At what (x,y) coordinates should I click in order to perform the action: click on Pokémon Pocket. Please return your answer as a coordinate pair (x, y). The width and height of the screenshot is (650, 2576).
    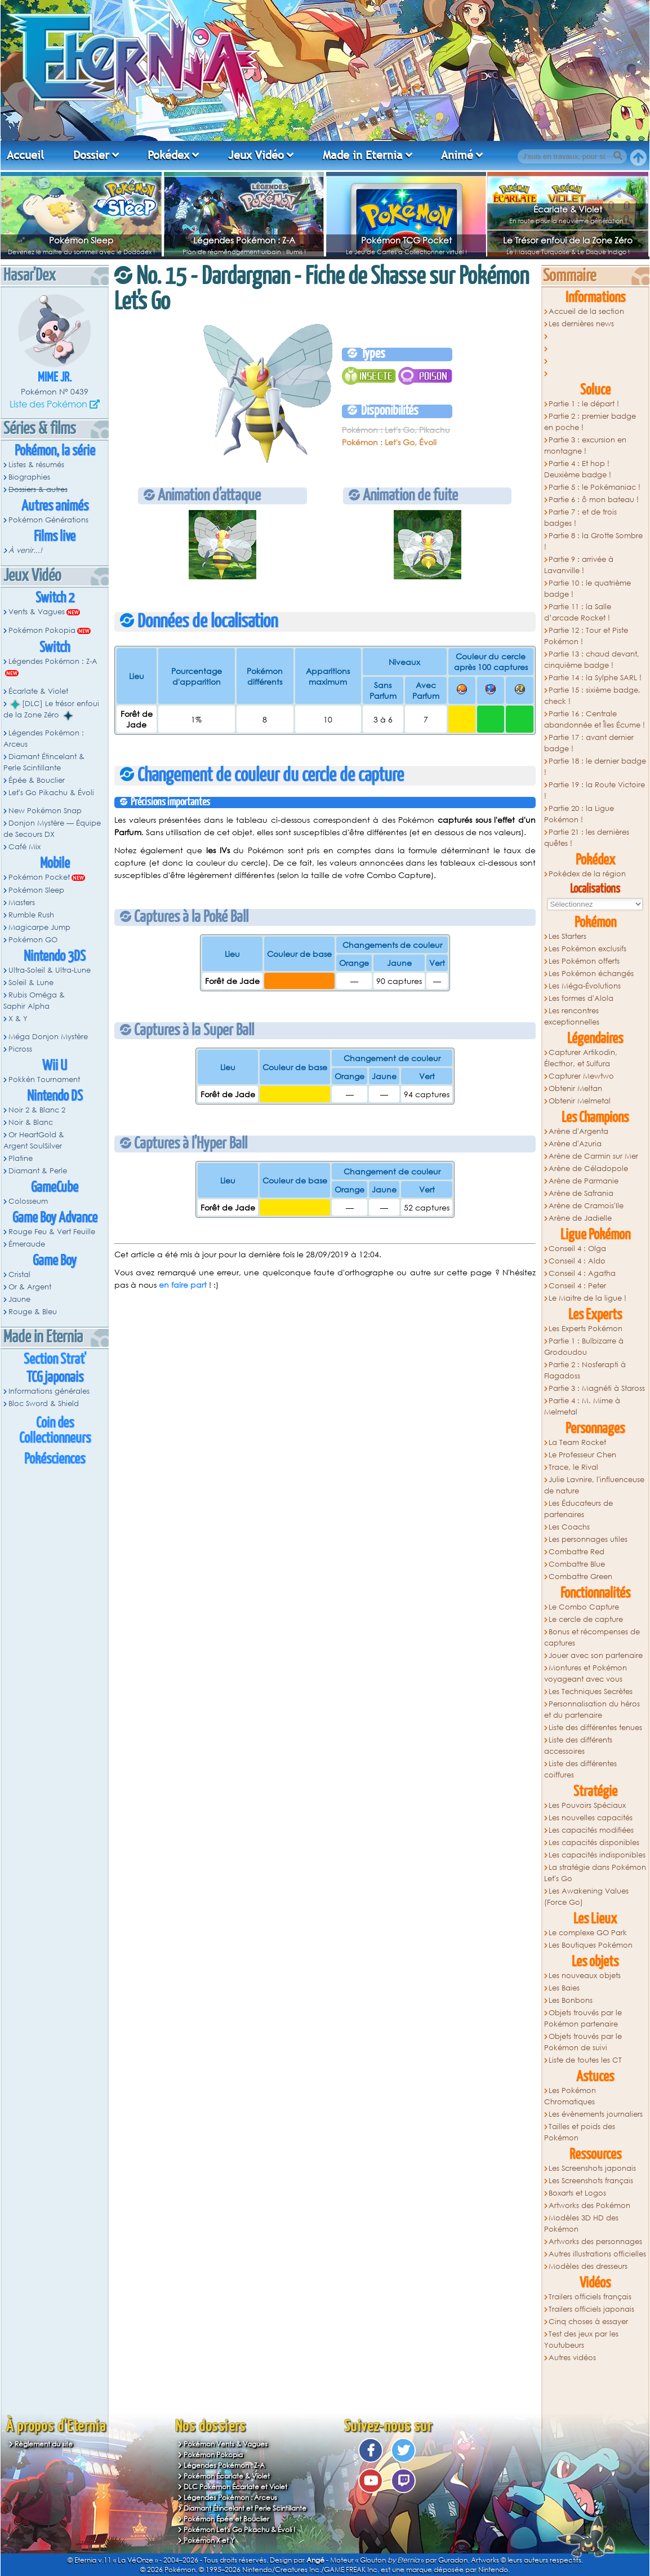
    Looking at the image, I should click on (39, 877).